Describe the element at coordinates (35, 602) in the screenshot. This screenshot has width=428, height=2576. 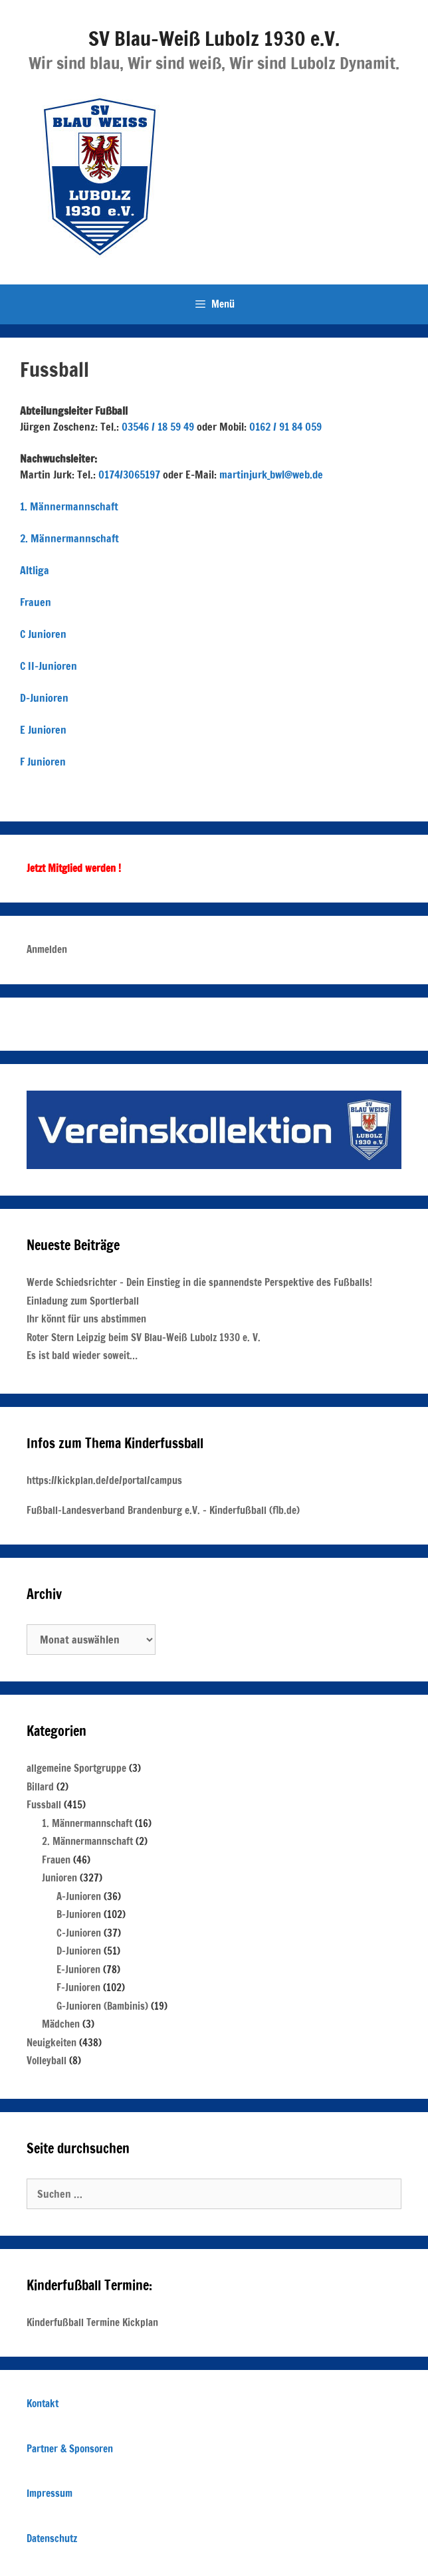
I see `Frauen` at that location.